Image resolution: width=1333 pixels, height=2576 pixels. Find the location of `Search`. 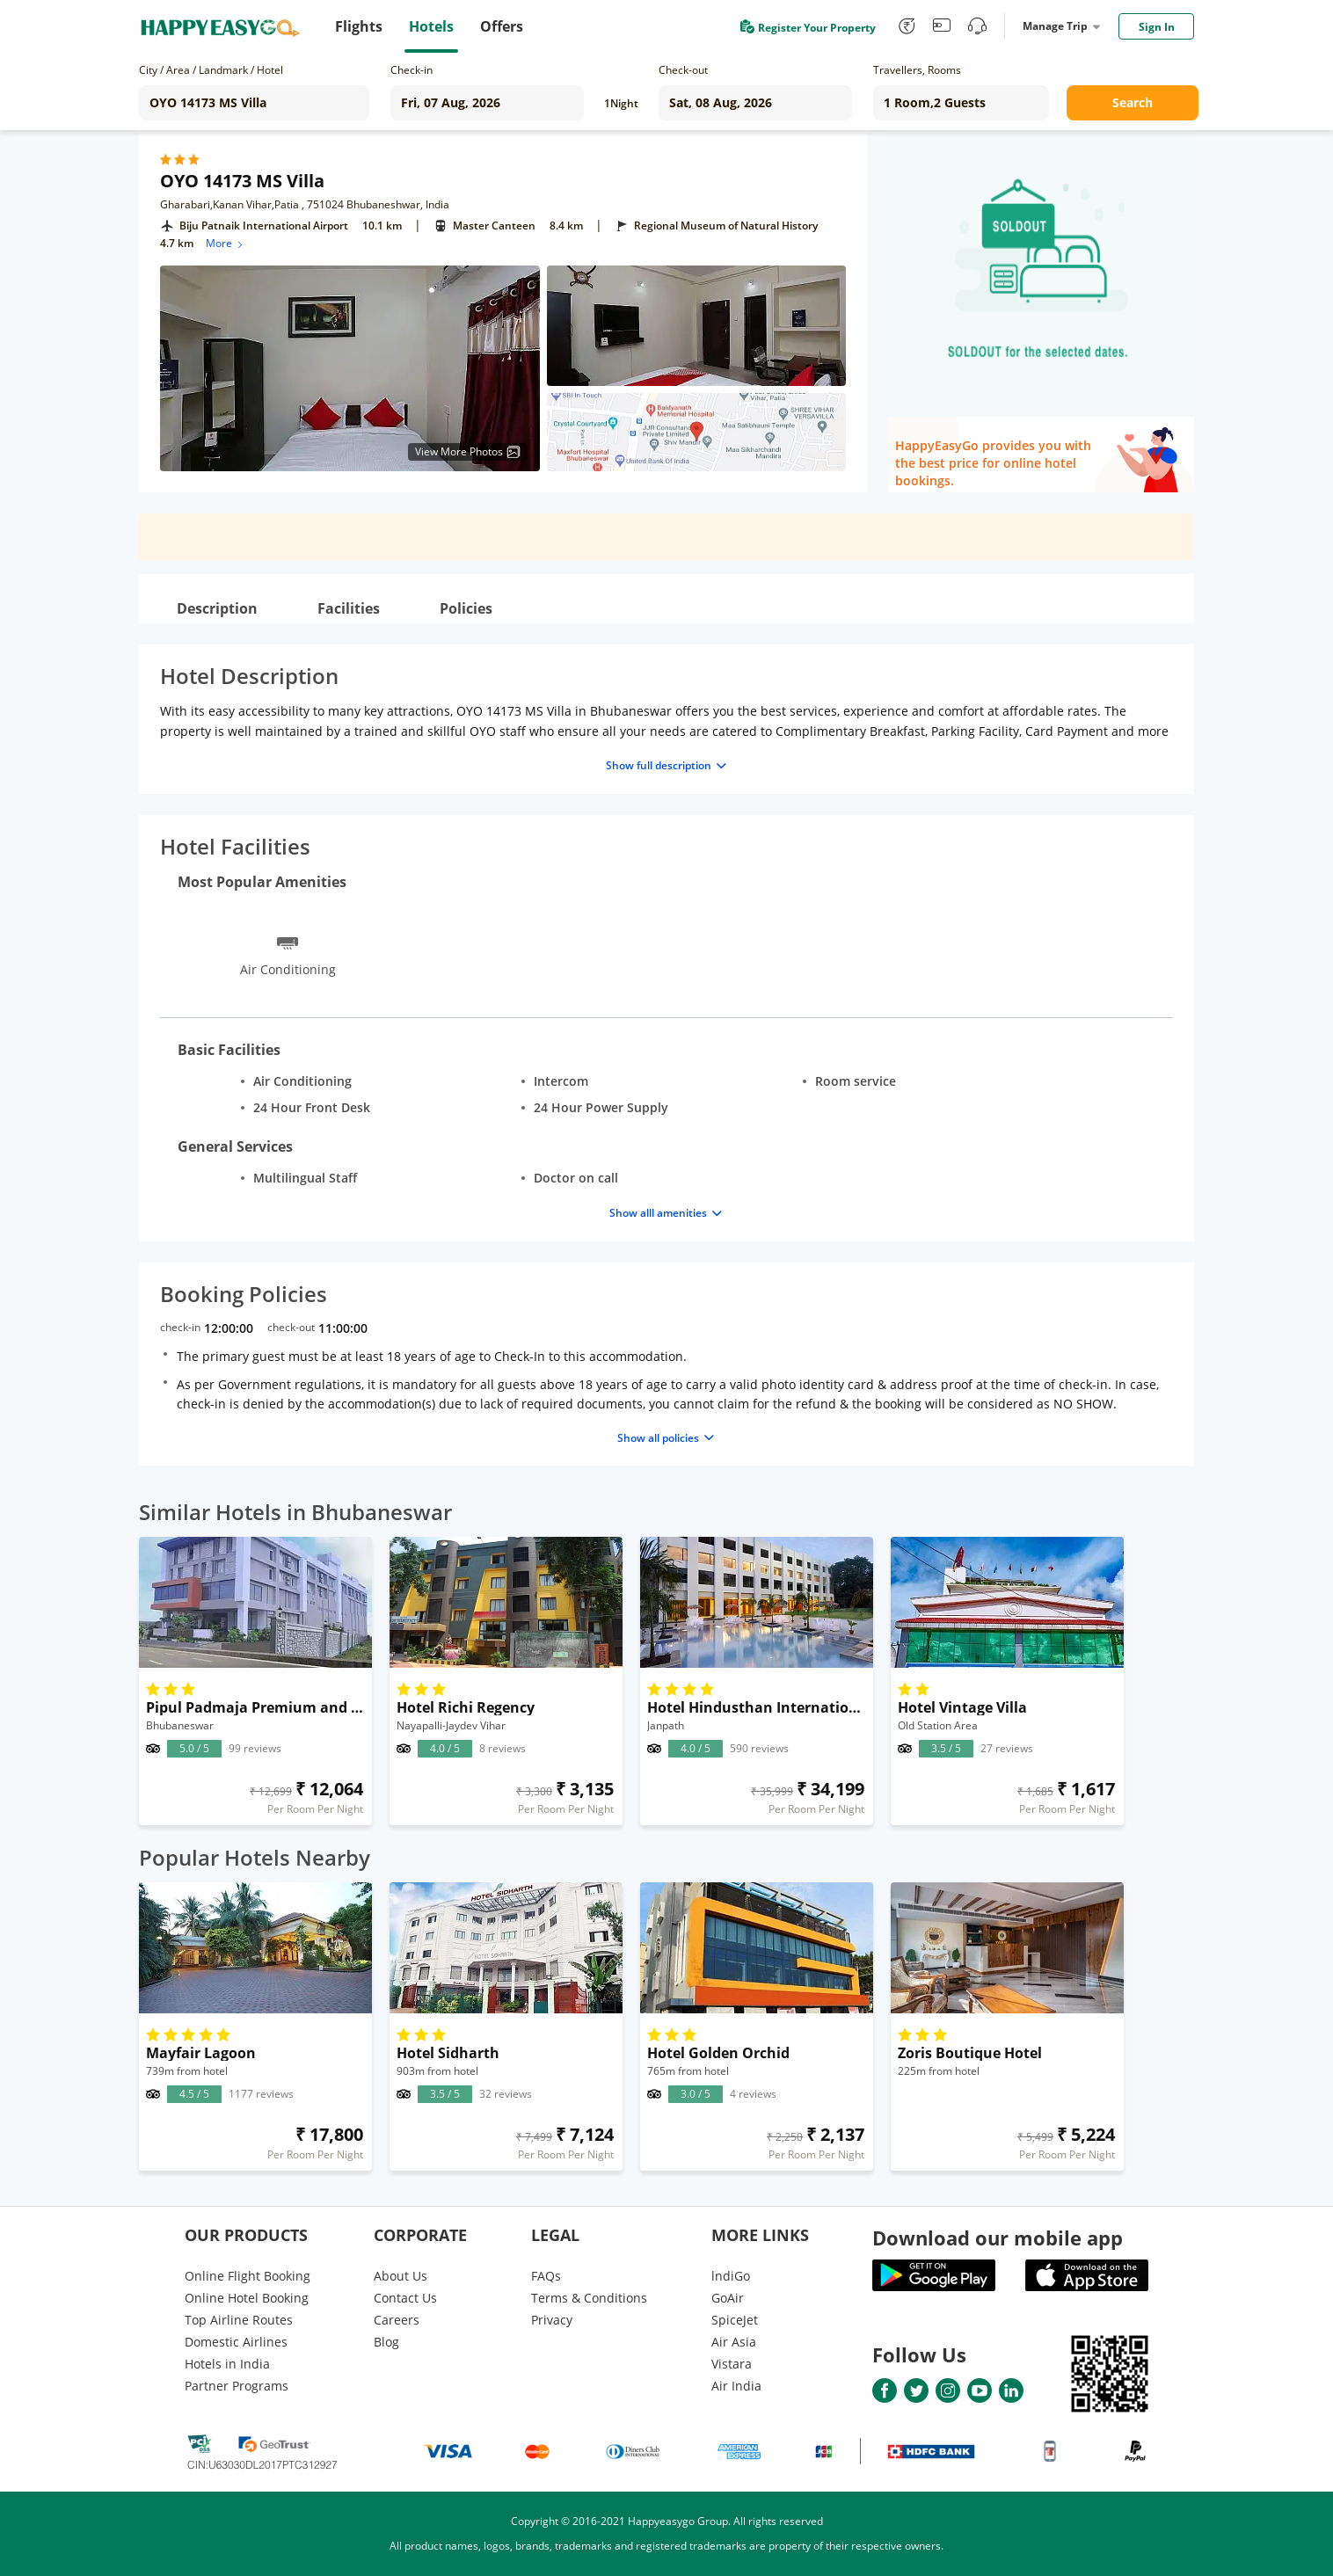

Search is located at coordinates (1132, 102).